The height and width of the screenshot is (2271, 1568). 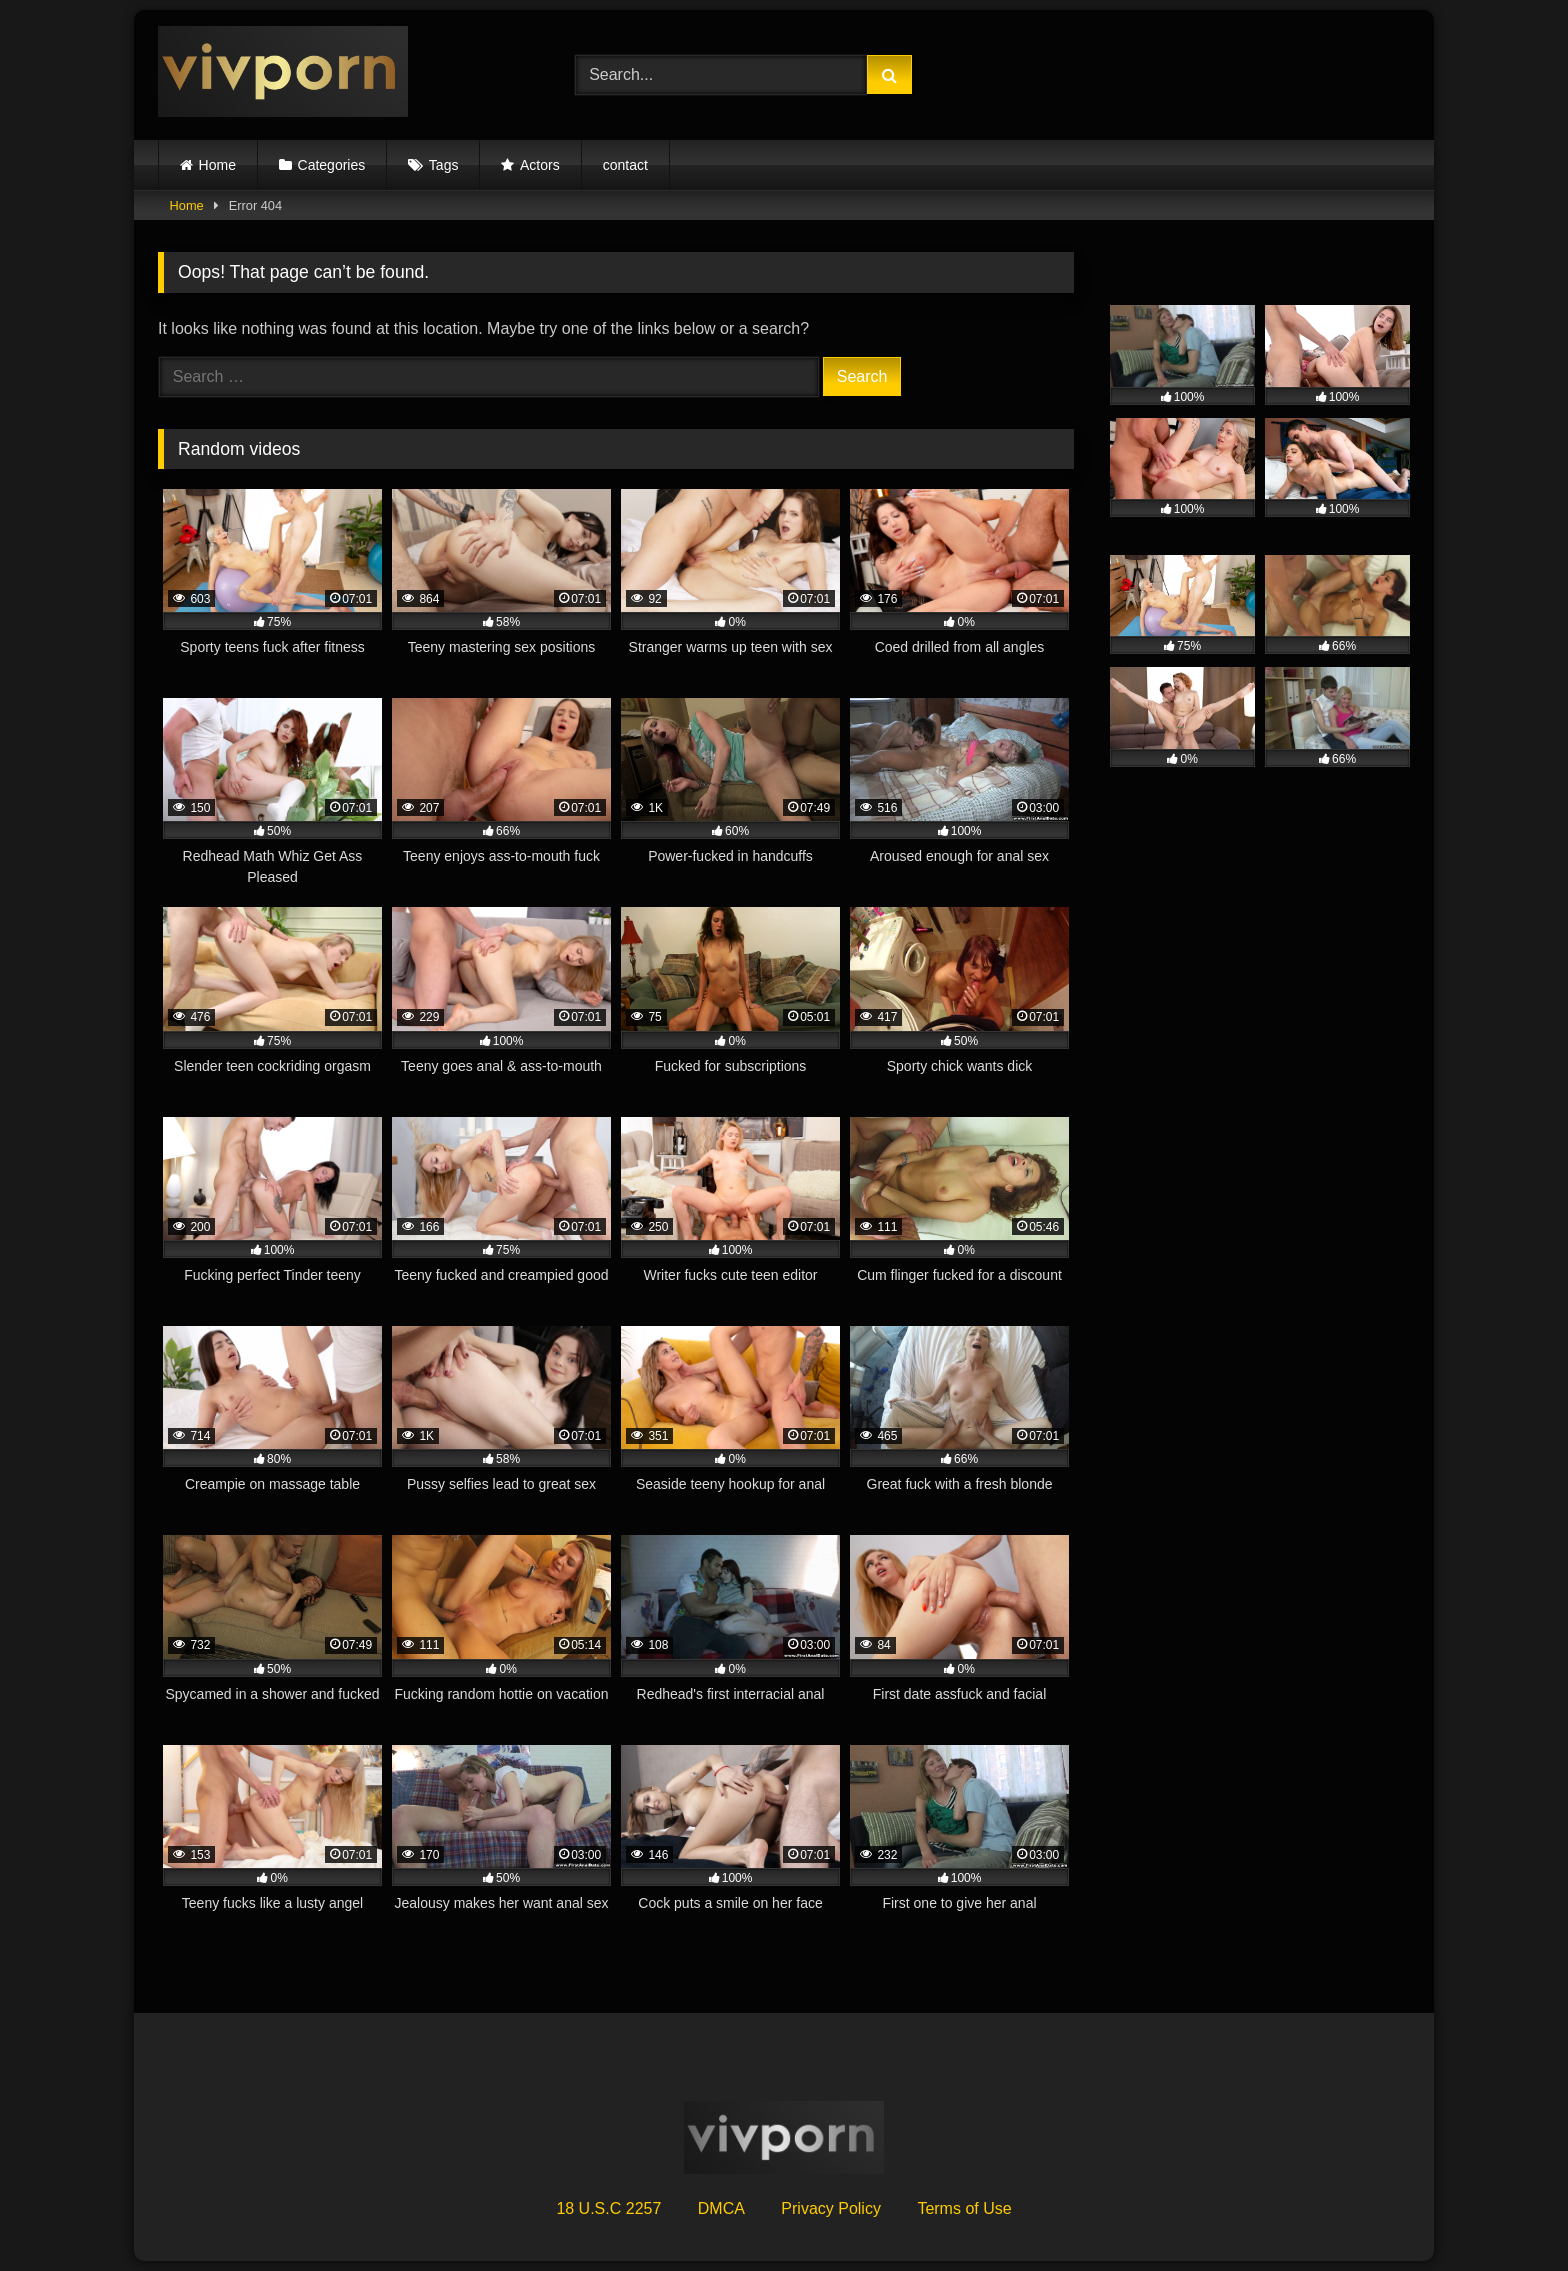 What do you see at coordinates (444, 165) in the screenshot?
I see `Tags` at bounding box center [444, 165].